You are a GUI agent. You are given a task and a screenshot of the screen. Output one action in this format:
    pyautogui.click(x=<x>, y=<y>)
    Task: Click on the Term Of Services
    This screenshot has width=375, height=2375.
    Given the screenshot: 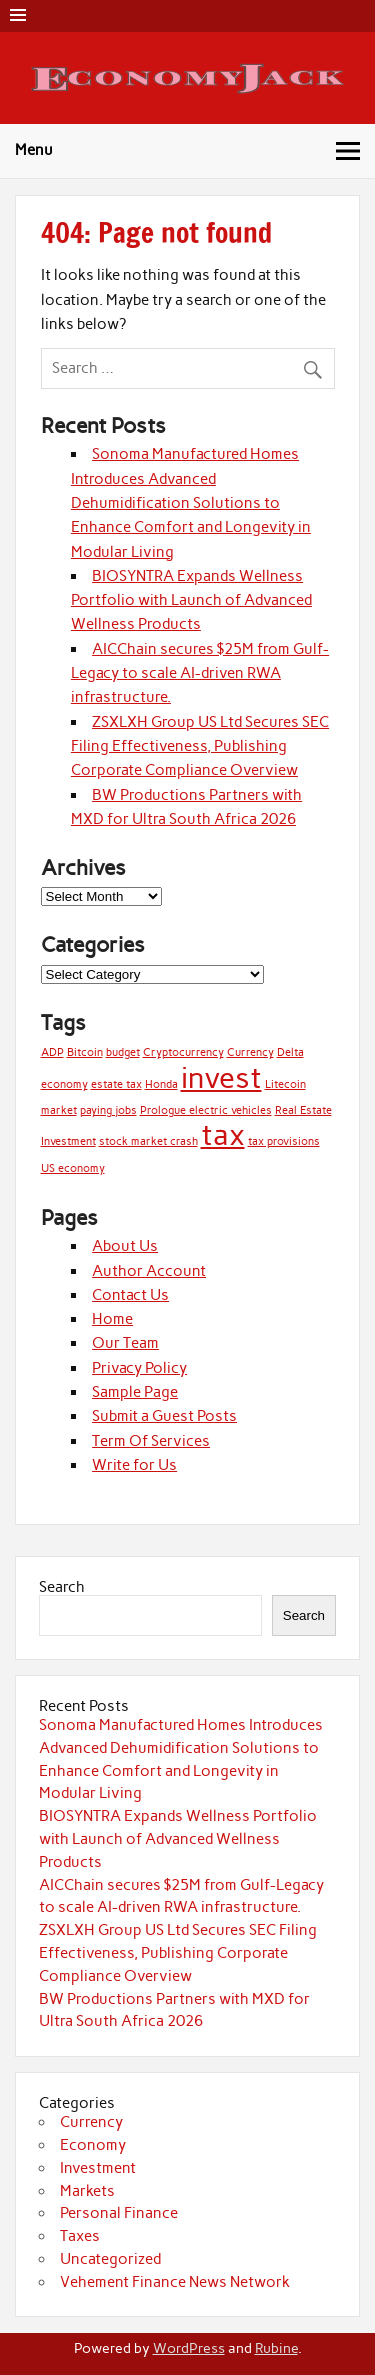 What is the action you would take?
    pyautogui.click(x=151, y=1441)
    